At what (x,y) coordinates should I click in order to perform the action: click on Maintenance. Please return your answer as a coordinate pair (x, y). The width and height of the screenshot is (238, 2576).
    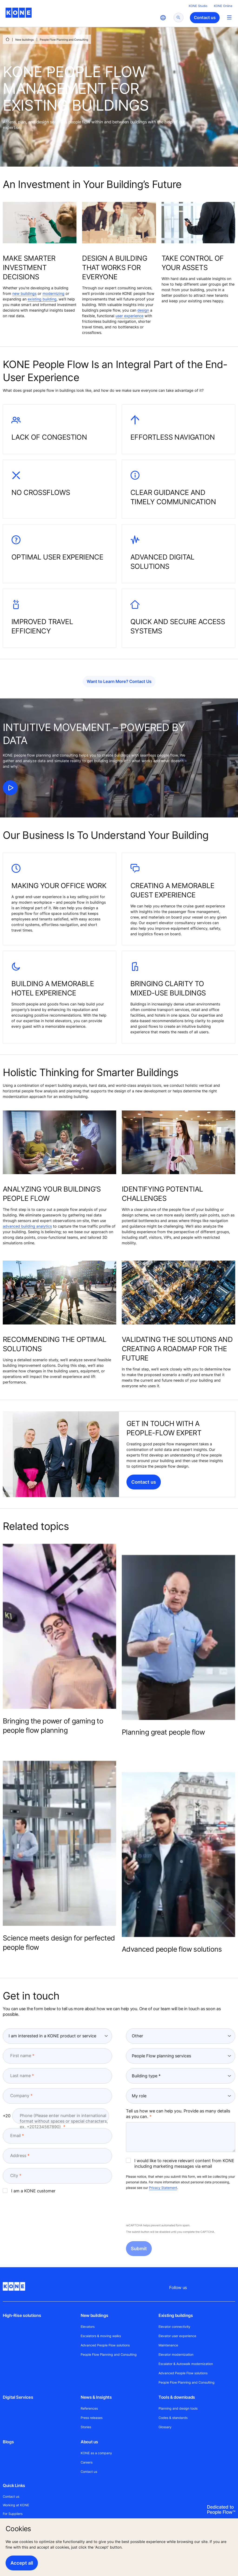
    Looking at the image, I should click on (168, 2345).